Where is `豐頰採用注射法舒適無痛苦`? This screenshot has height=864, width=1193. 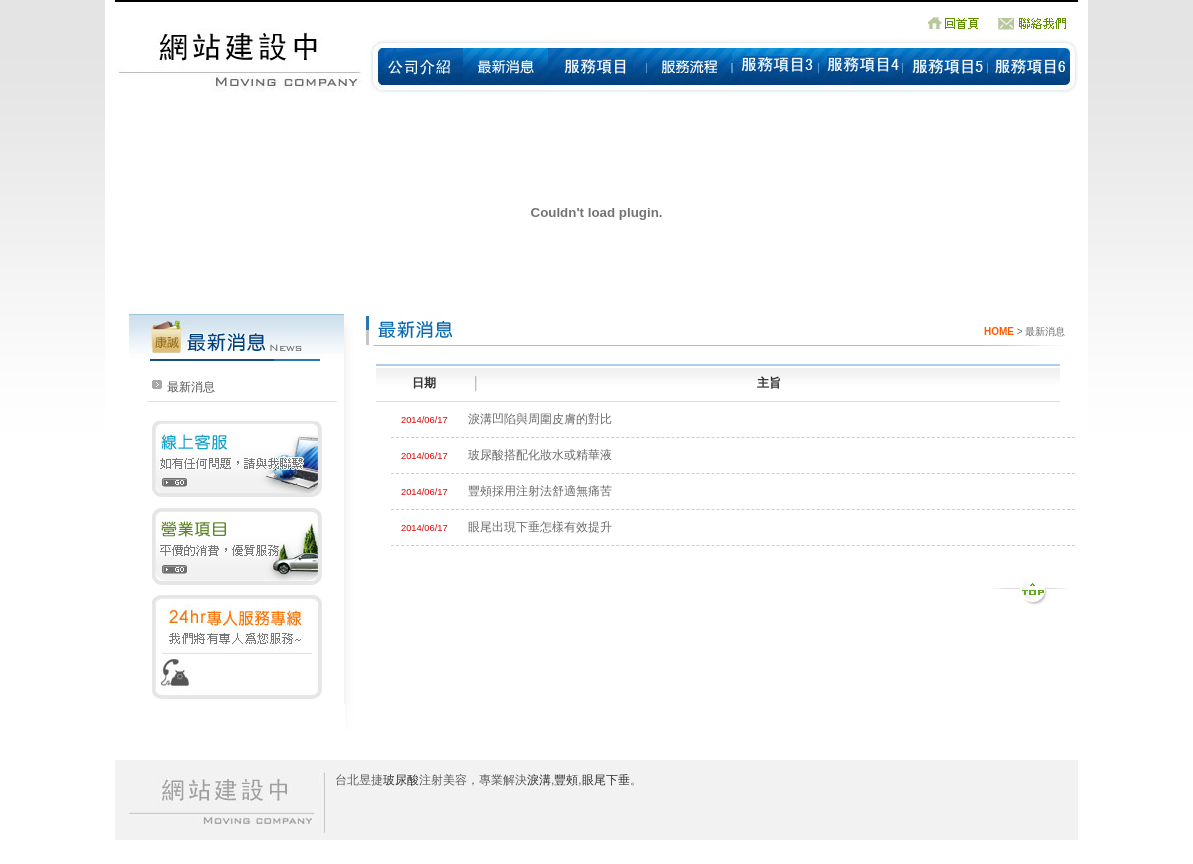
豐頰採用注射法舒適無痛苦 is located at coordinates (540, 491).